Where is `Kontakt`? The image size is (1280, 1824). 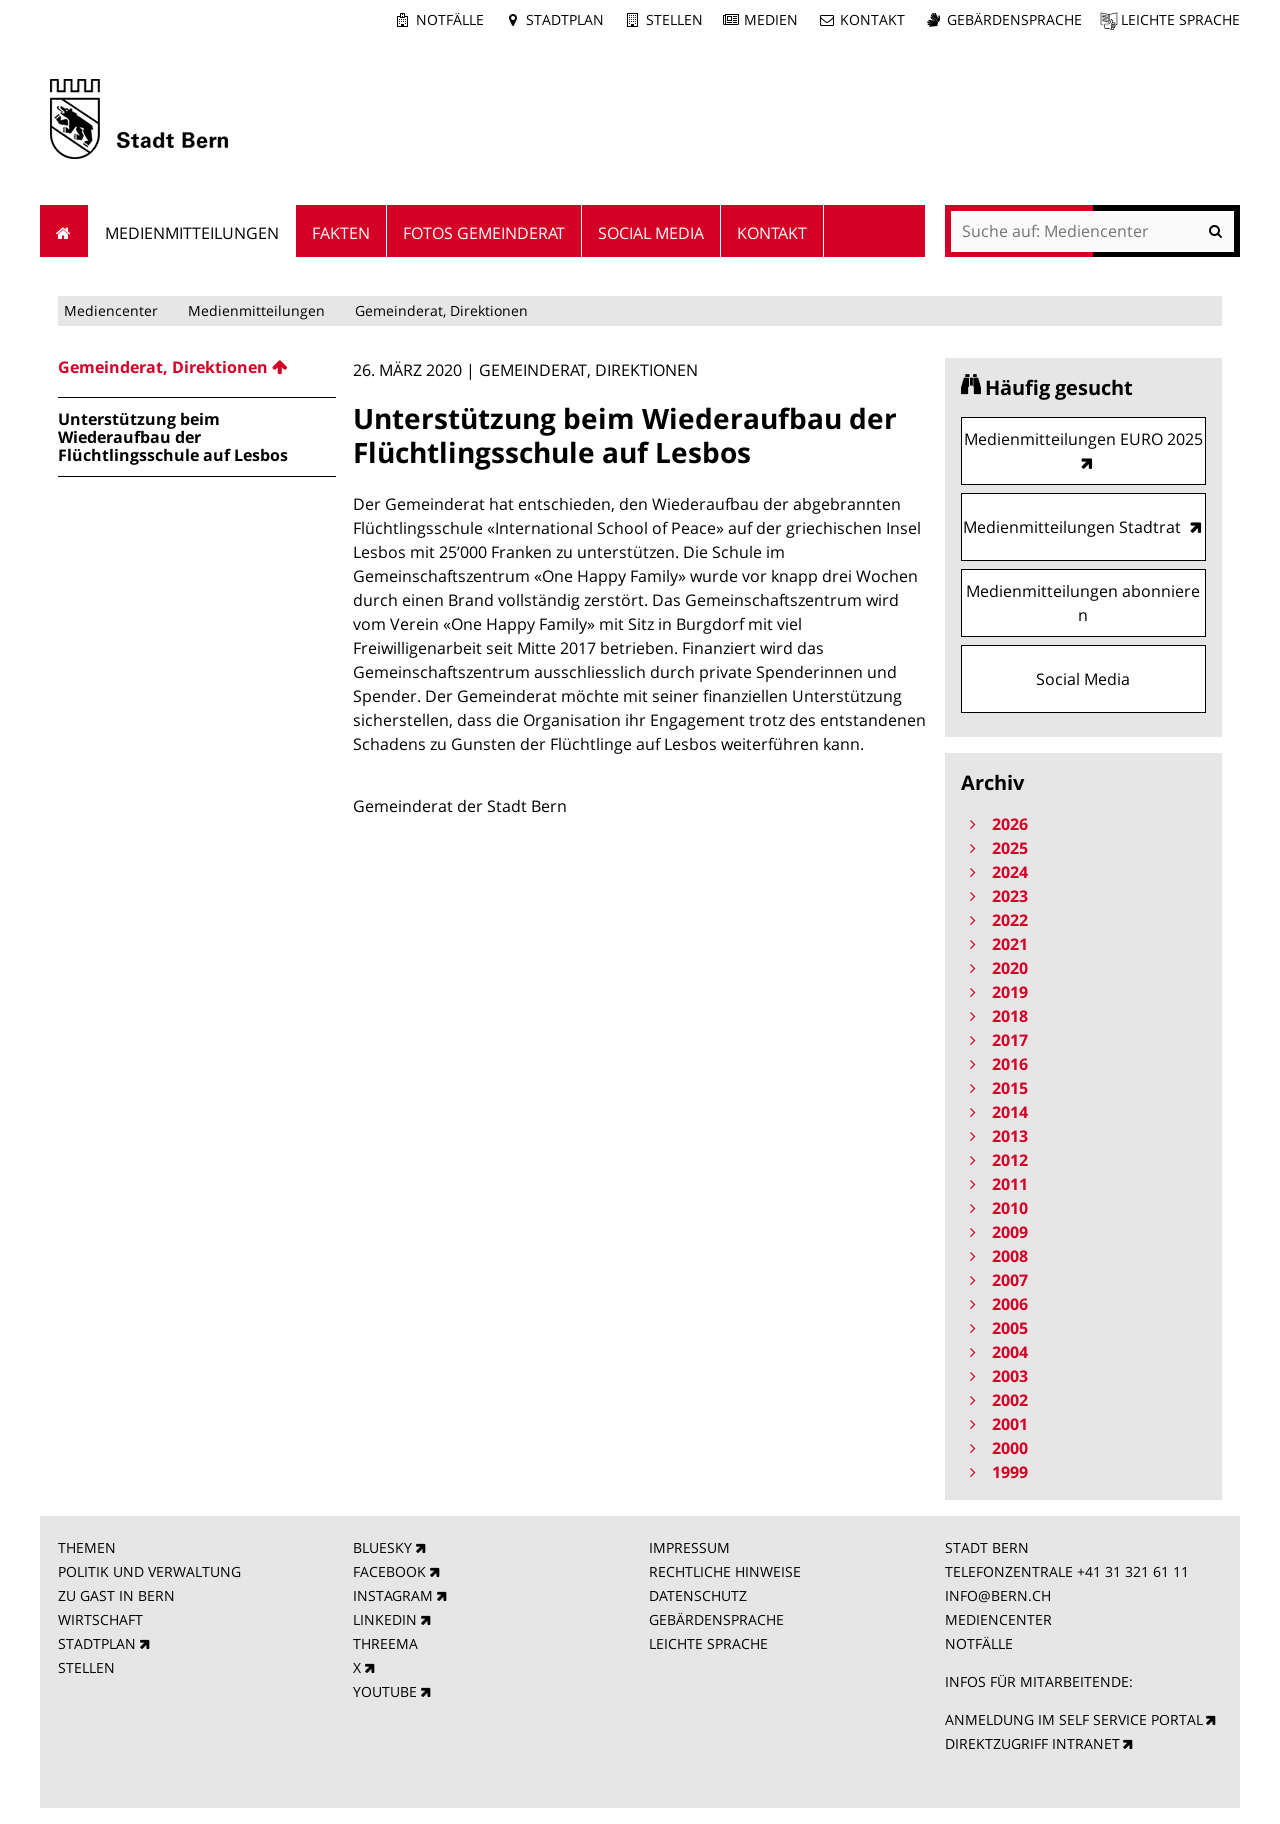
Kontakt is located at coordinates (872, 19).